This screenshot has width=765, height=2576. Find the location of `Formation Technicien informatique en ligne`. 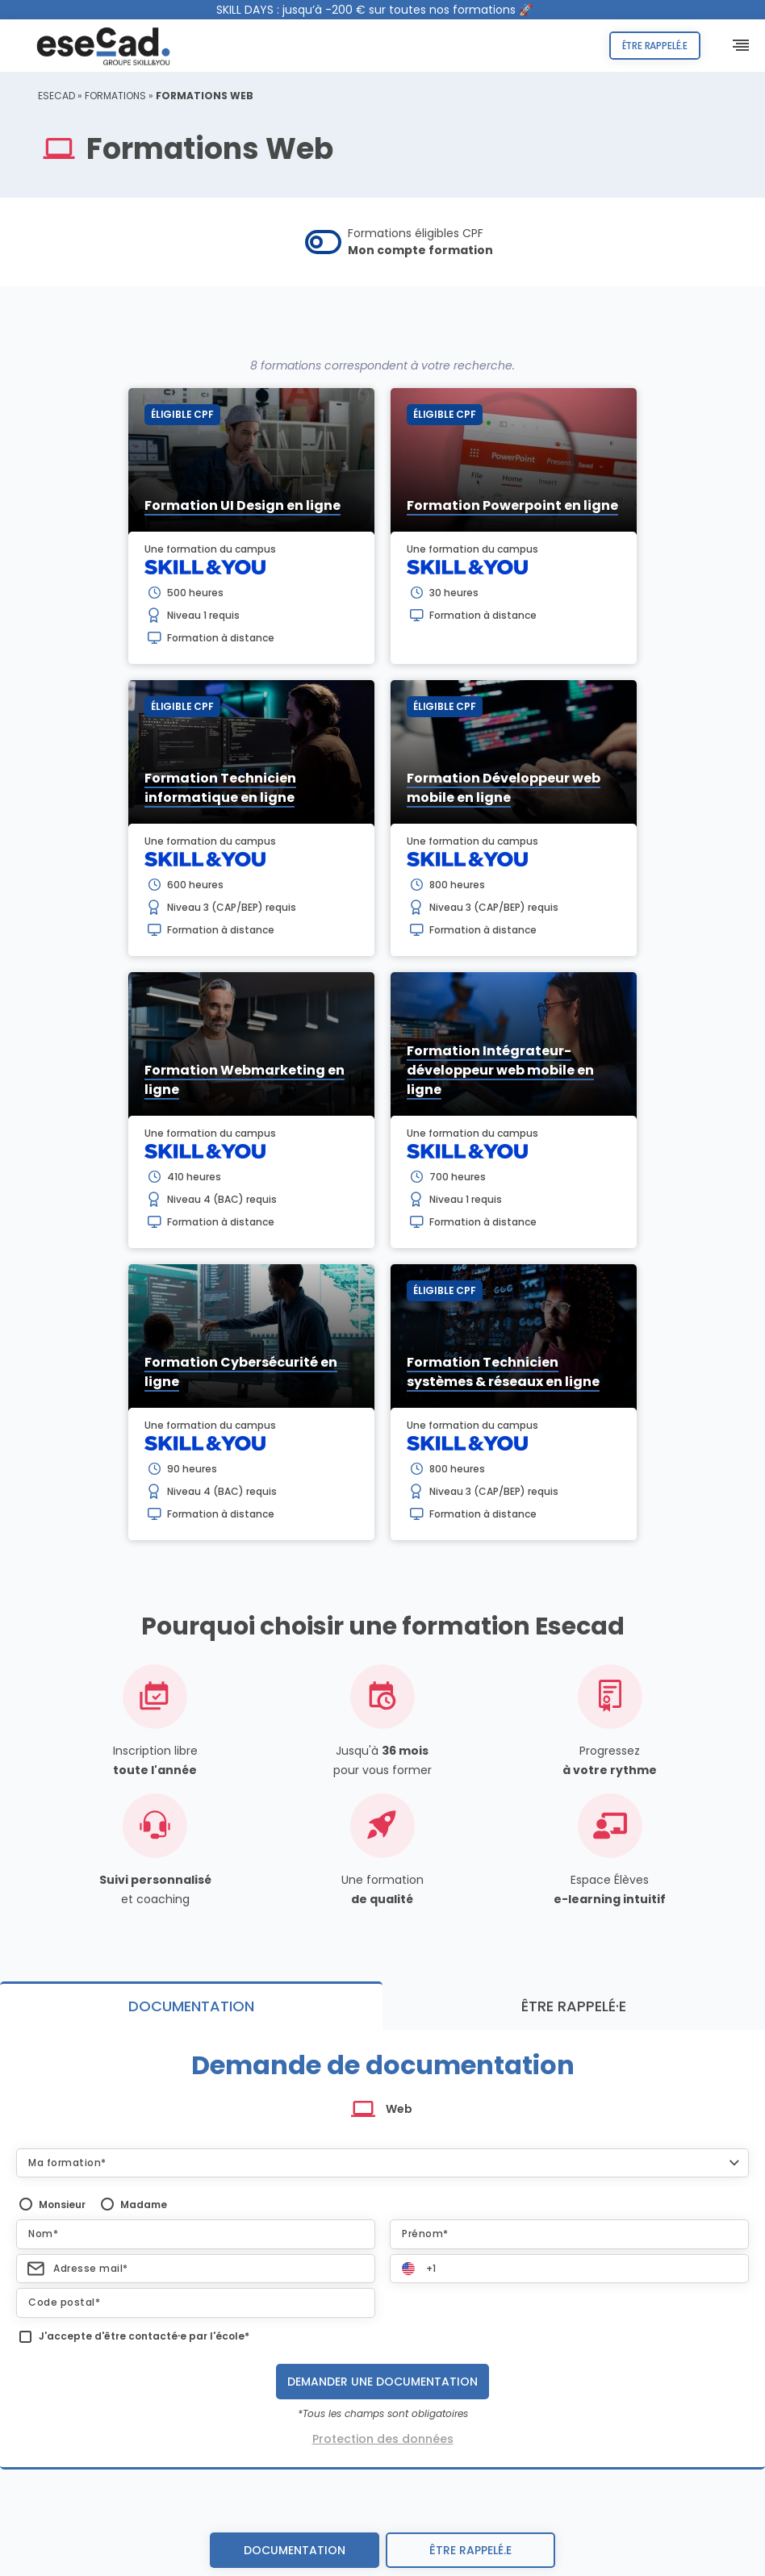

Formation Technicien informatique en ligne is located at coordinates (220, 788).